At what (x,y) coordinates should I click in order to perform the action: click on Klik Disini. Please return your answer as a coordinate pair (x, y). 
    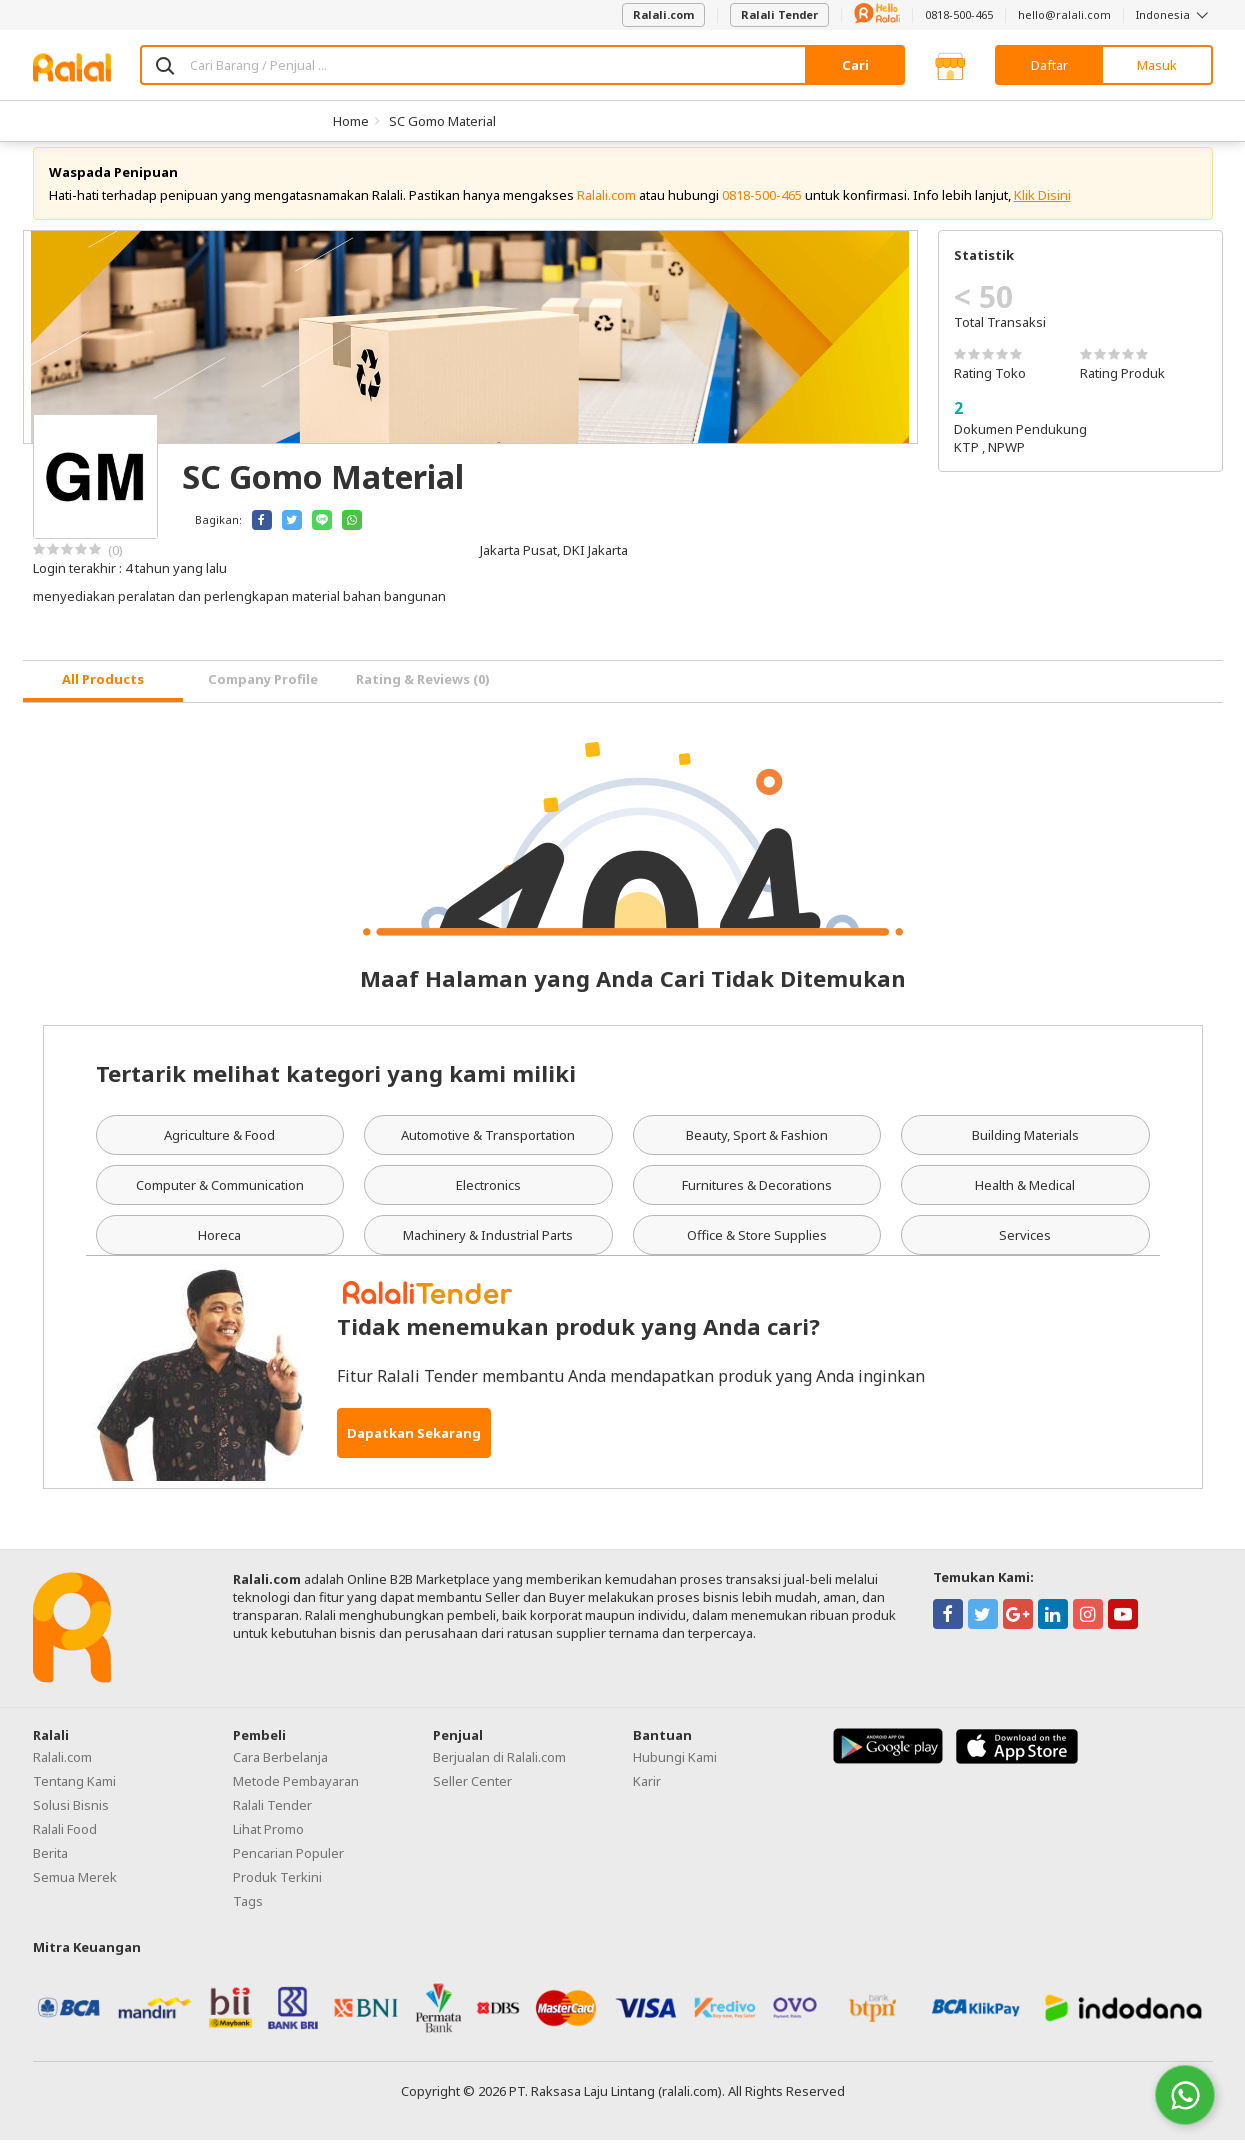
    Looking at the image, I should click on (1042, 210).